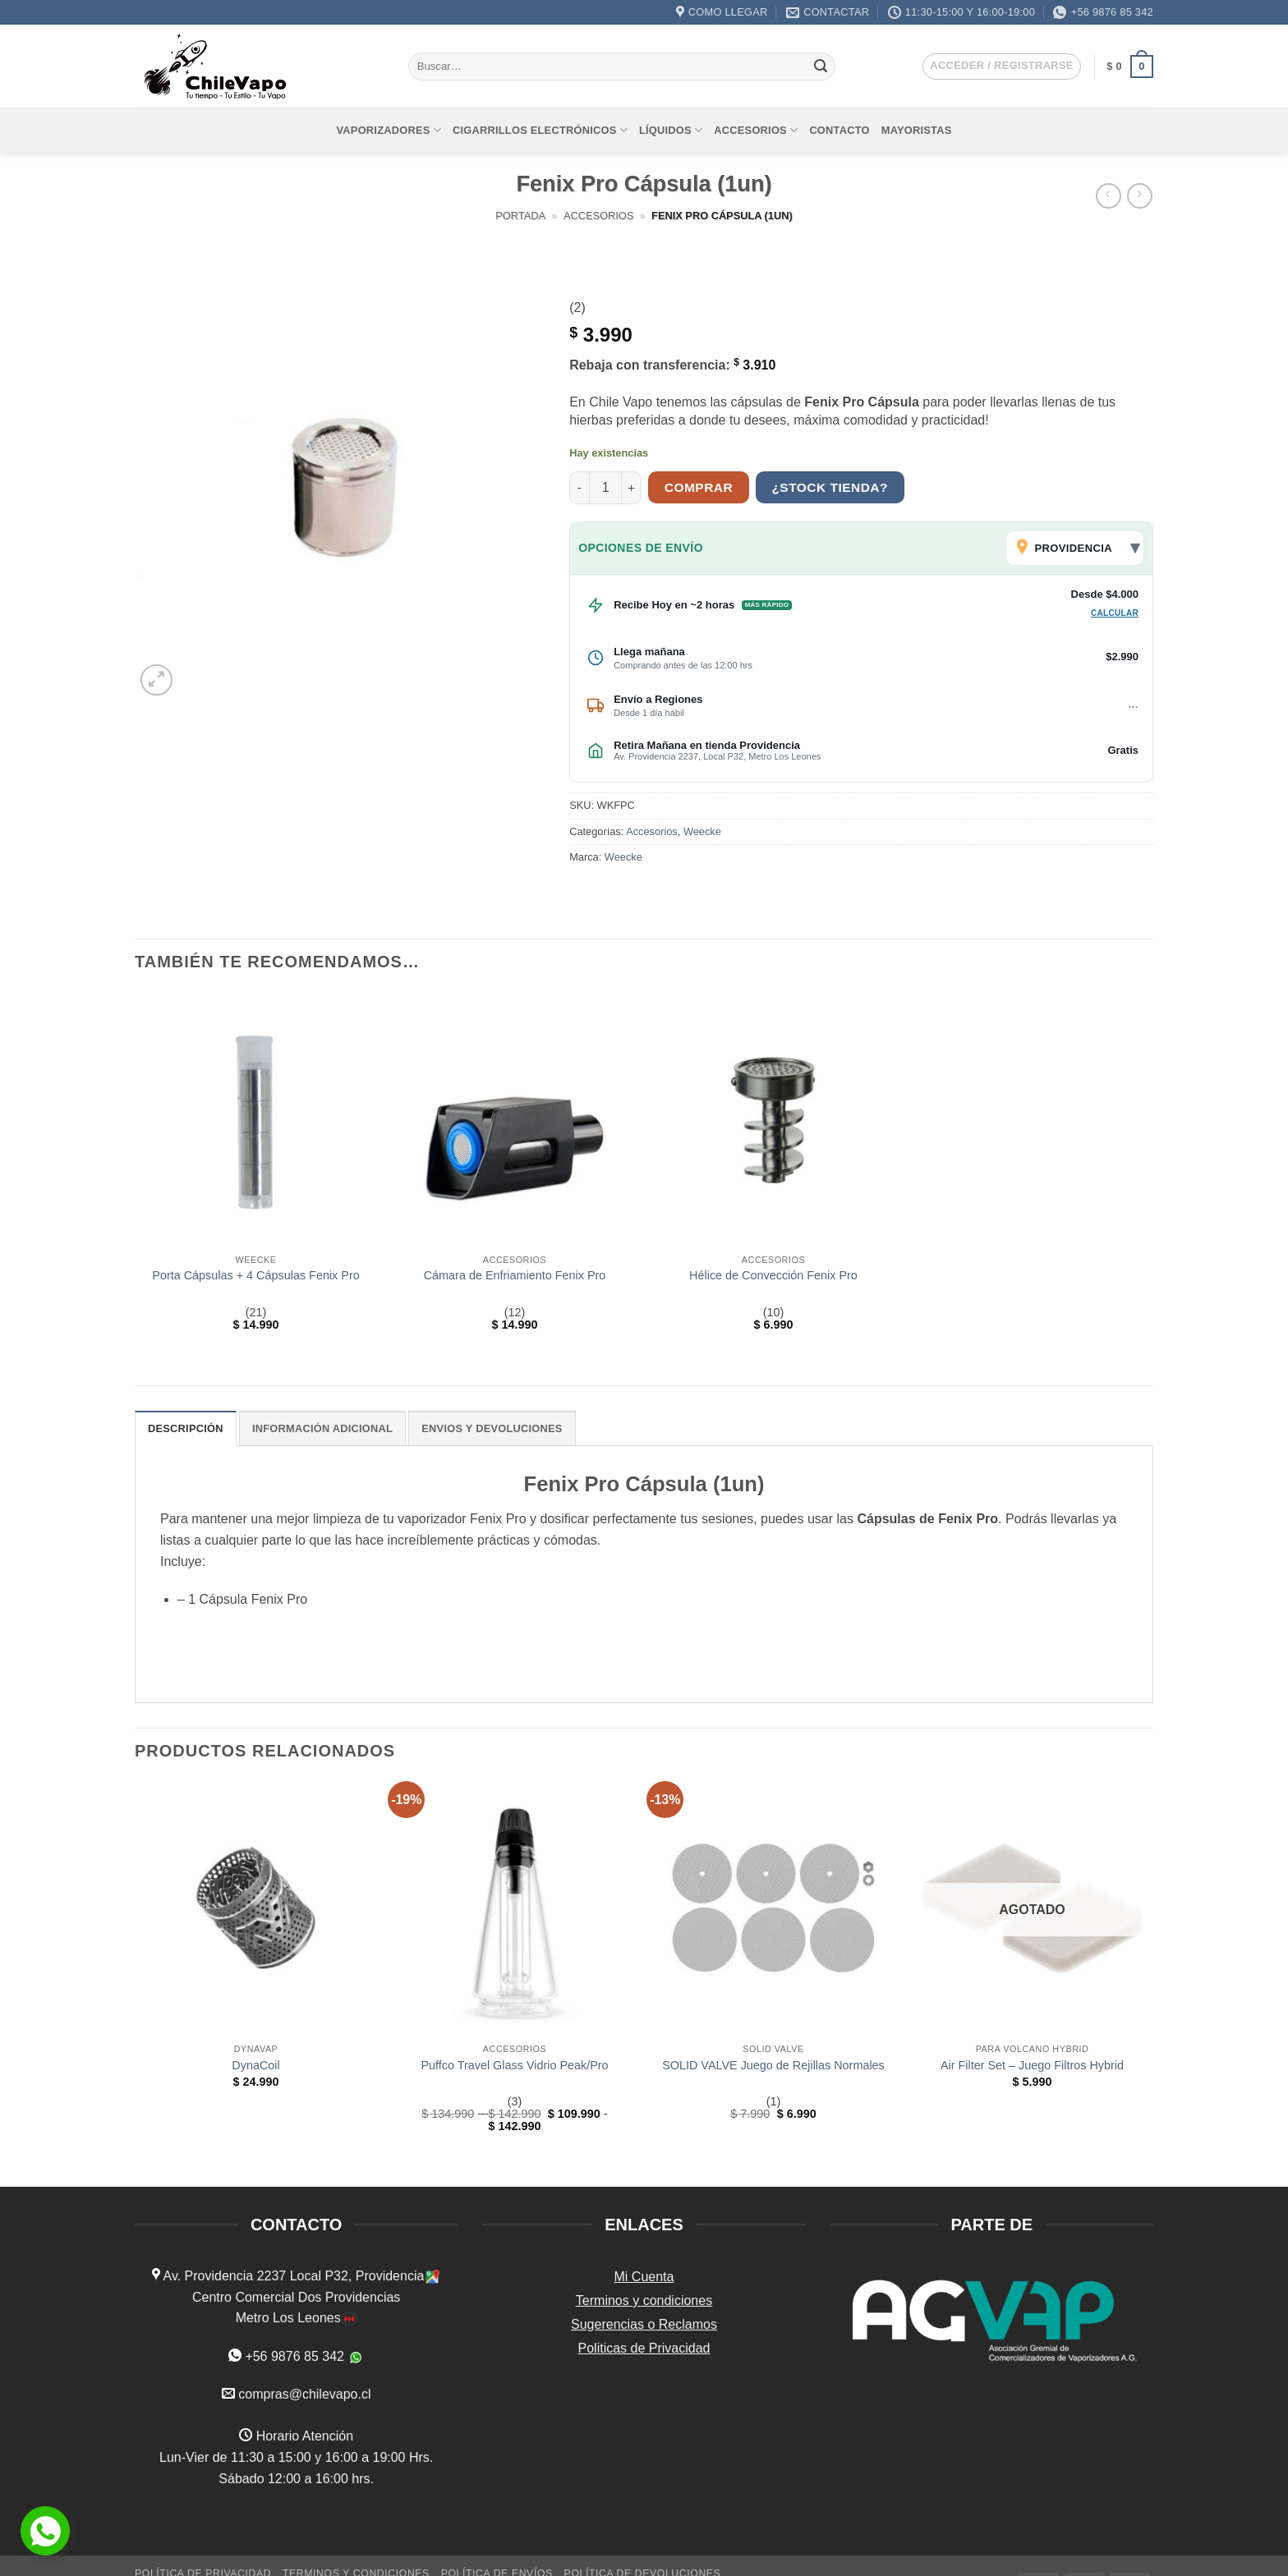  Describe the element at coordinates (773, 1119) in the screenshot. I see `[Hélice de Convección Fenix Pro]` at that location.